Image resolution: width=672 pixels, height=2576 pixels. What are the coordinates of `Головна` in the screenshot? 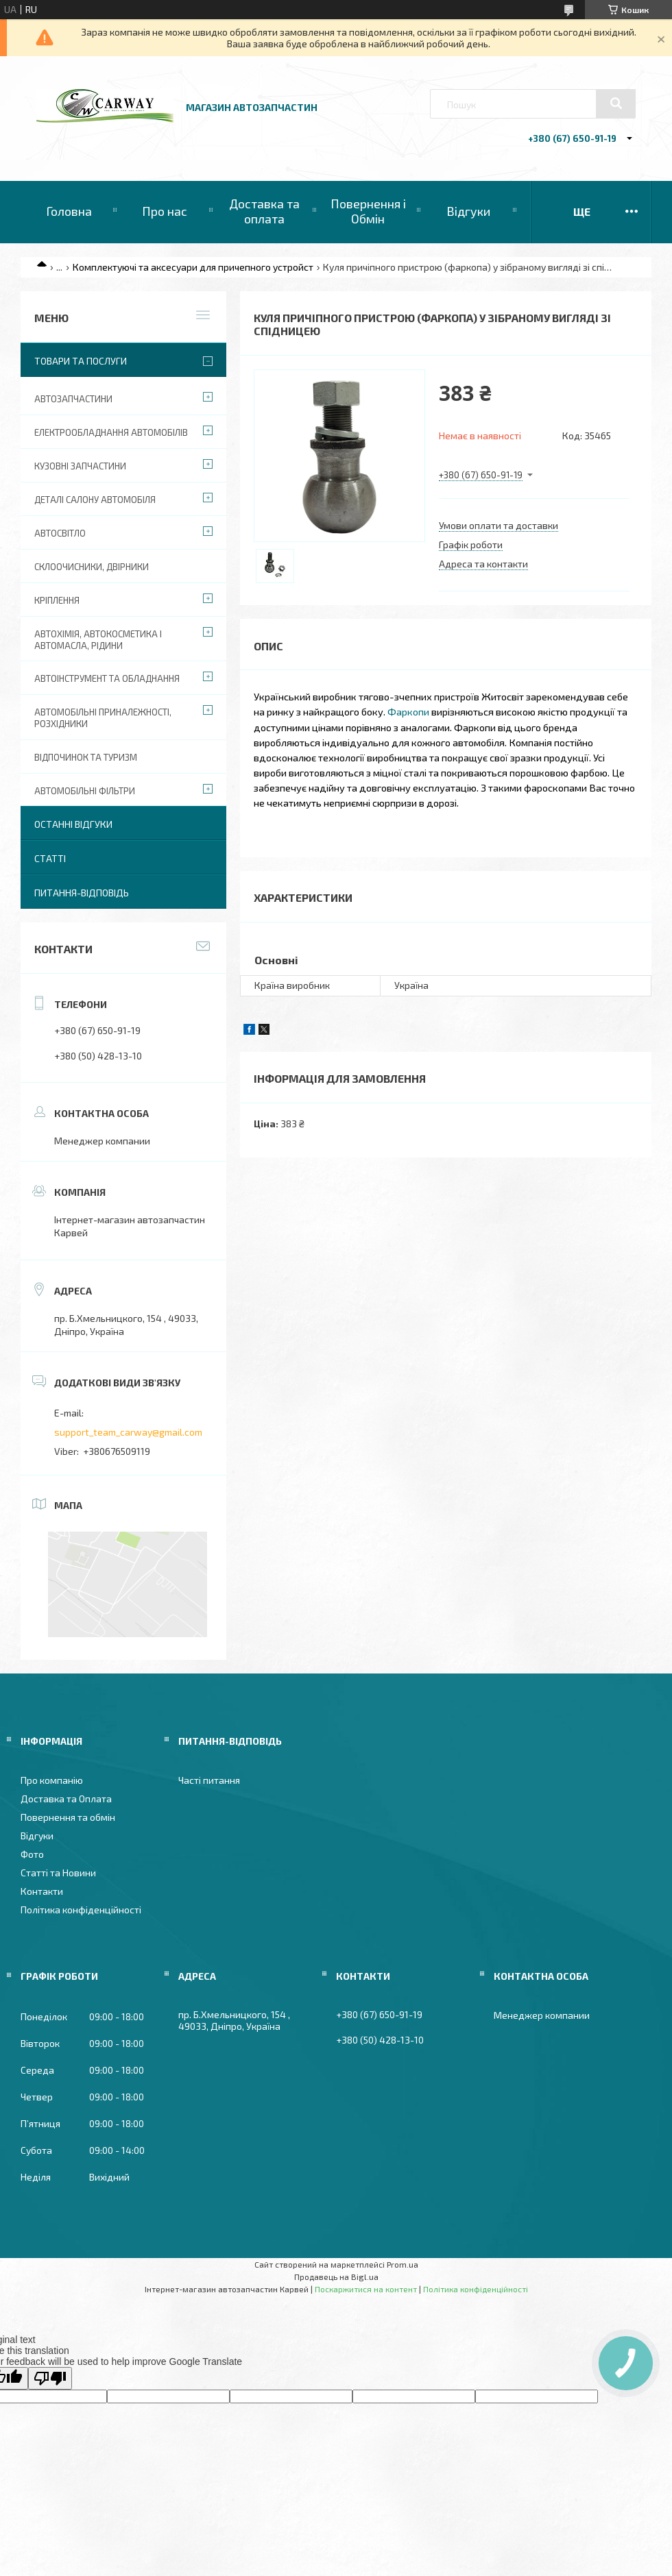 It's located at (69, 211).